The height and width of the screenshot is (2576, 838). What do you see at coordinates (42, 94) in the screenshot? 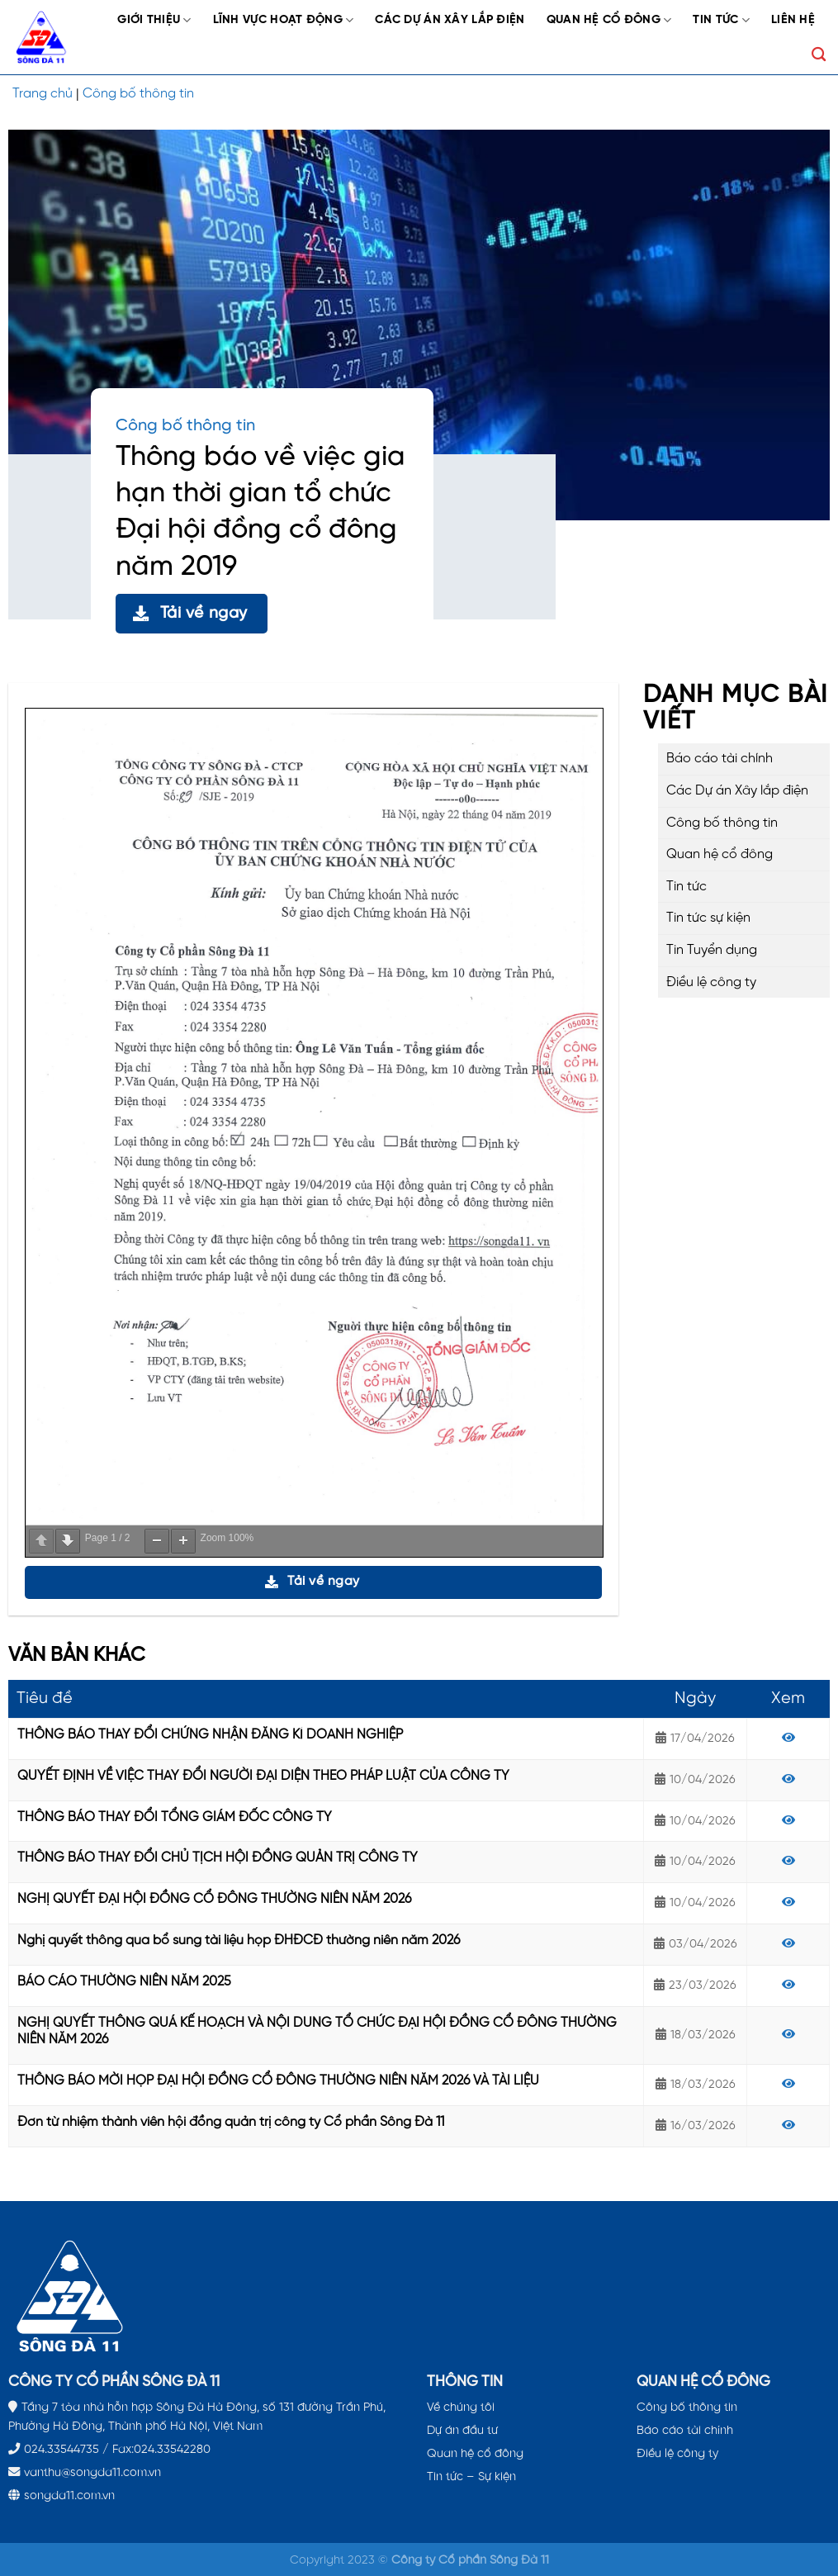
I see `Trang chủ` at bounding box center [42, 94].